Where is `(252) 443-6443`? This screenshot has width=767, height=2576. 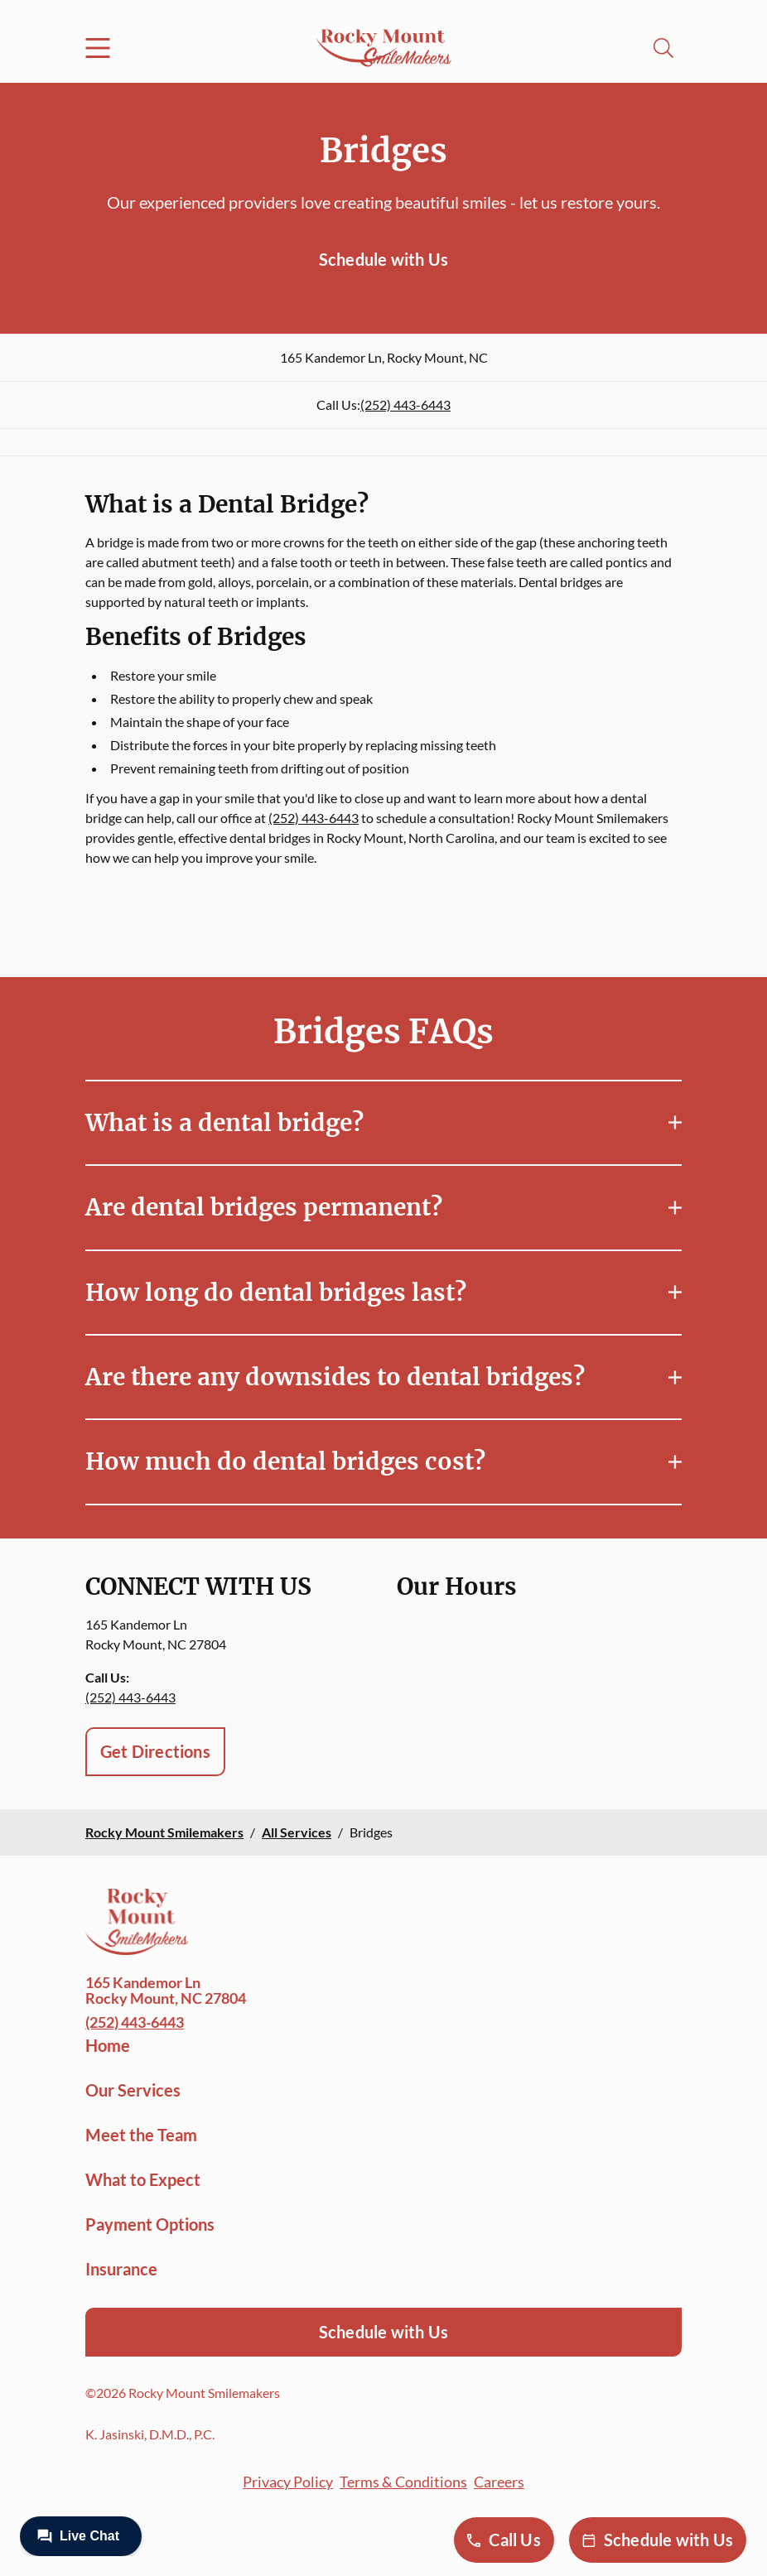
(252) 443-6443 is located at coordinates (405, 404).